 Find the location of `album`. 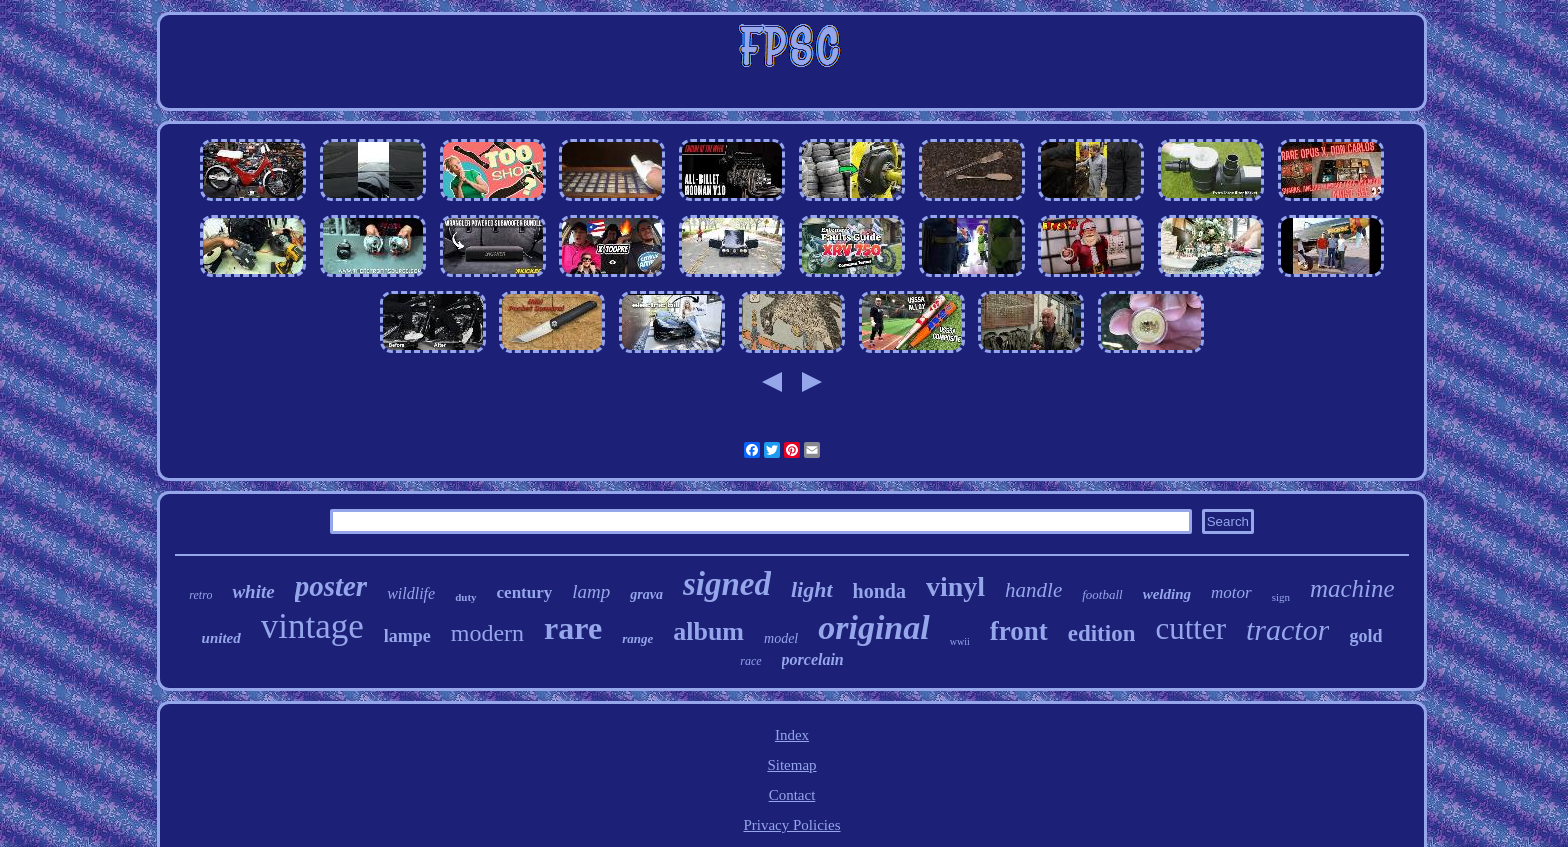

album is located at coordinates (708, 631).